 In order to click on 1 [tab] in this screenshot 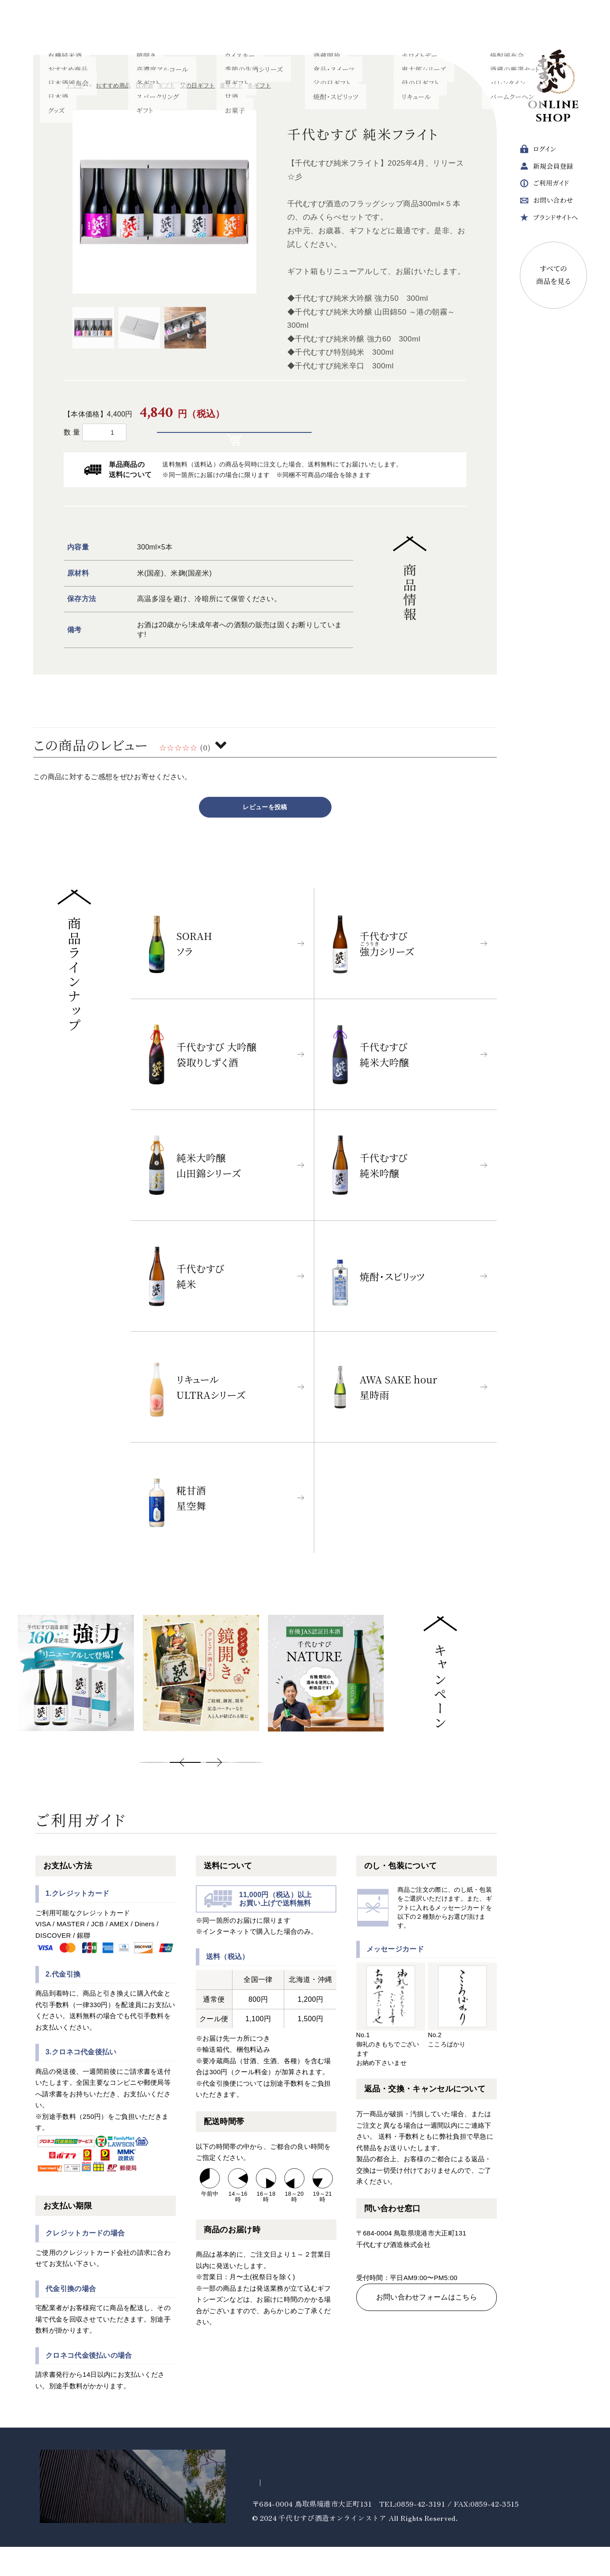, I will do `click(154, 1791)`.